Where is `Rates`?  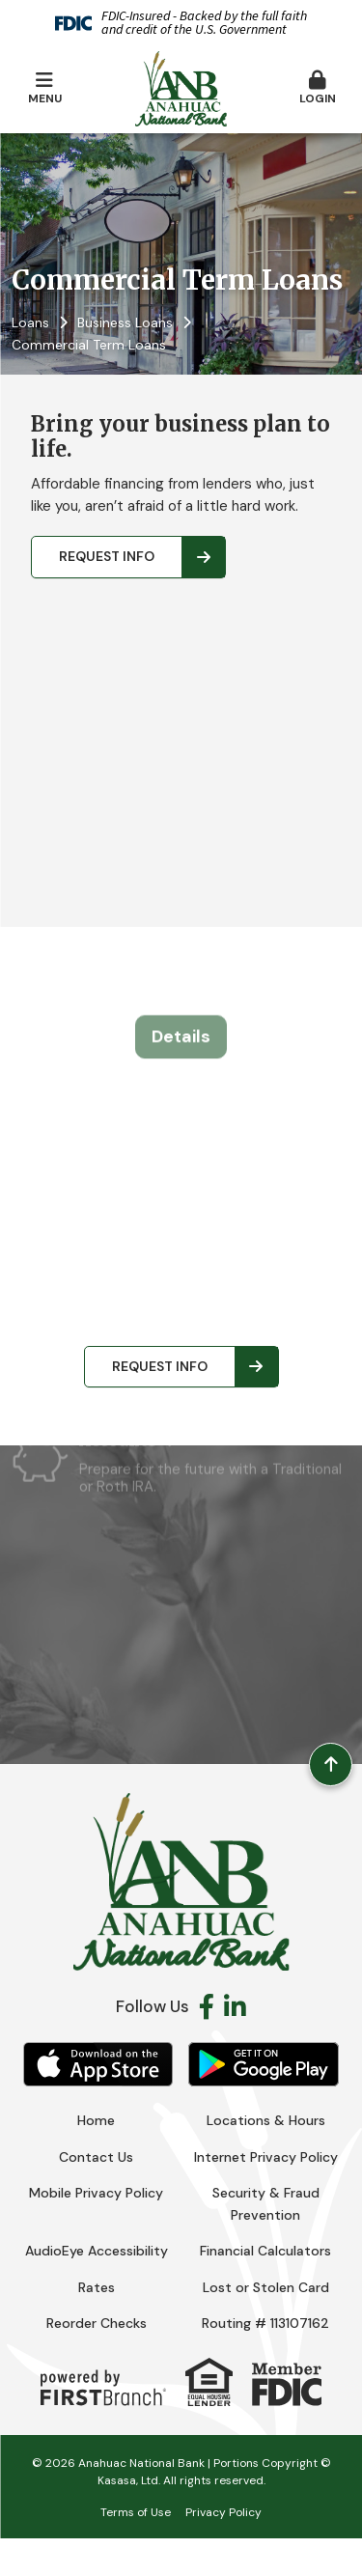
Rates is located at coordinates (96, 2287).